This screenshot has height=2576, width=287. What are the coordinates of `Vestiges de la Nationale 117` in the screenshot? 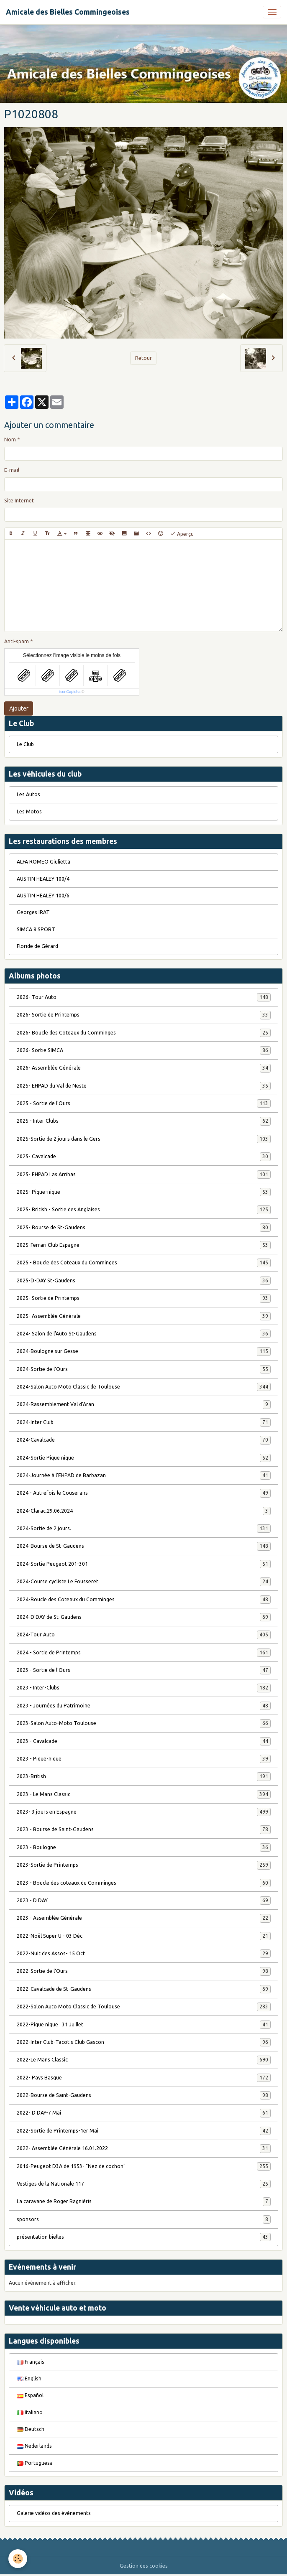 It's located at (144, 2184).